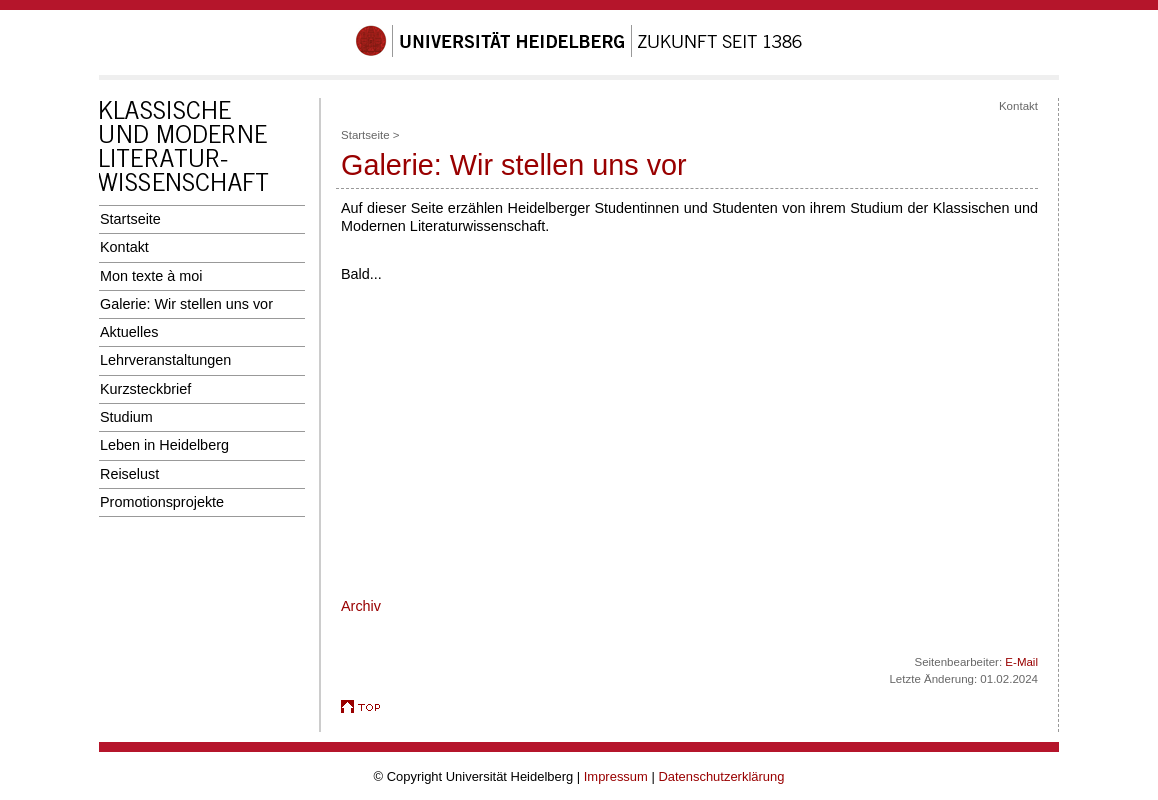 The image size is (1158, 800). What do you see at coordinates (165, 360) in the screenshot?
I see `Lehrveranstaltungen` at bounding box center [165, 360].